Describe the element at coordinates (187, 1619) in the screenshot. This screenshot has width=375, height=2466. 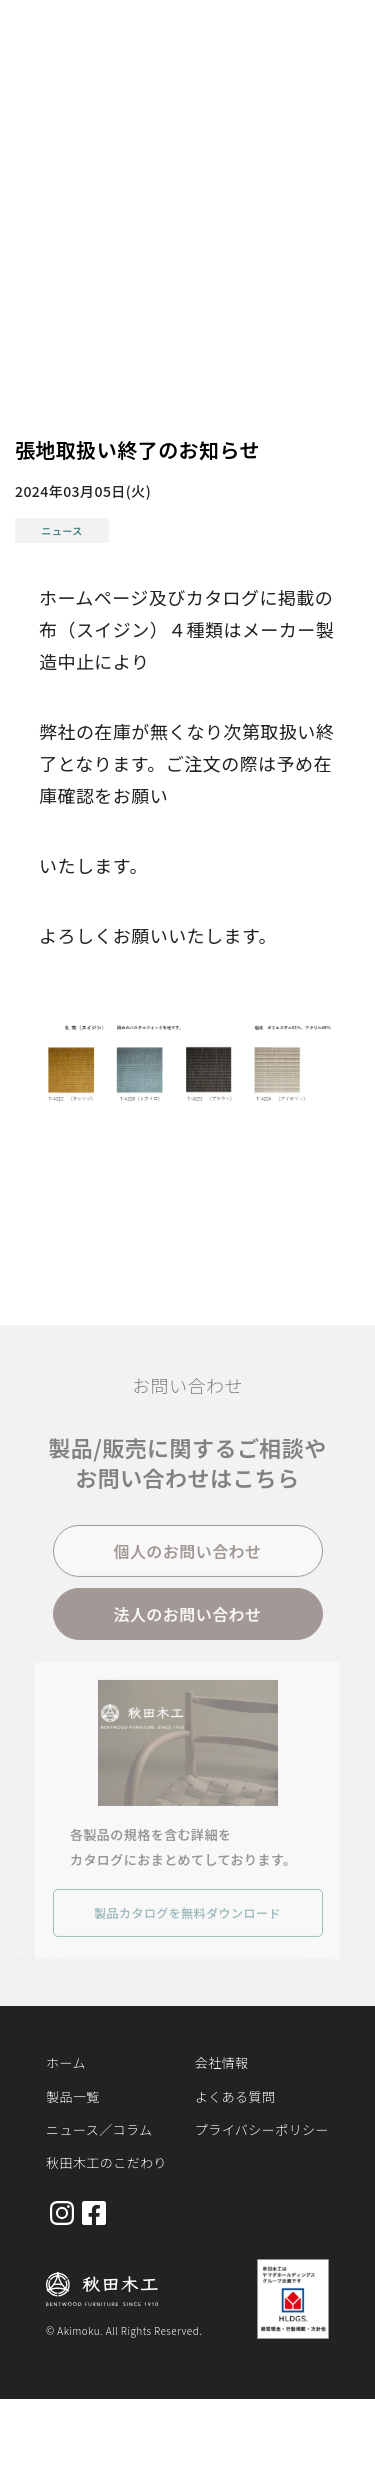
I see `法人のお問い合わせ` at that location.